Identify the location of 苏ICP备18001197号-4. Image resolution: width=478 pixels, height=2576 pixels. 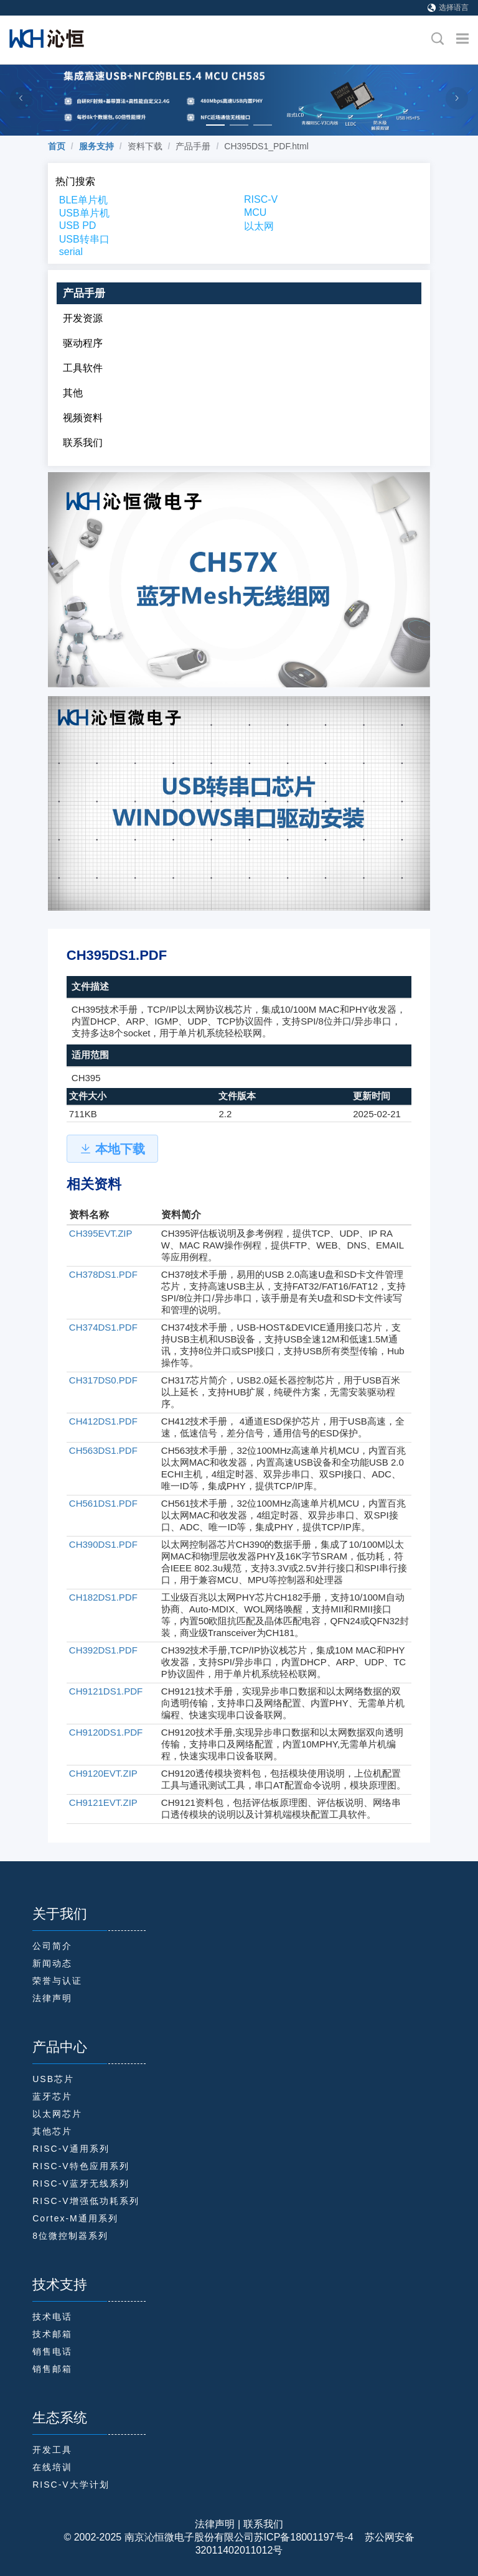
(304, 2537).